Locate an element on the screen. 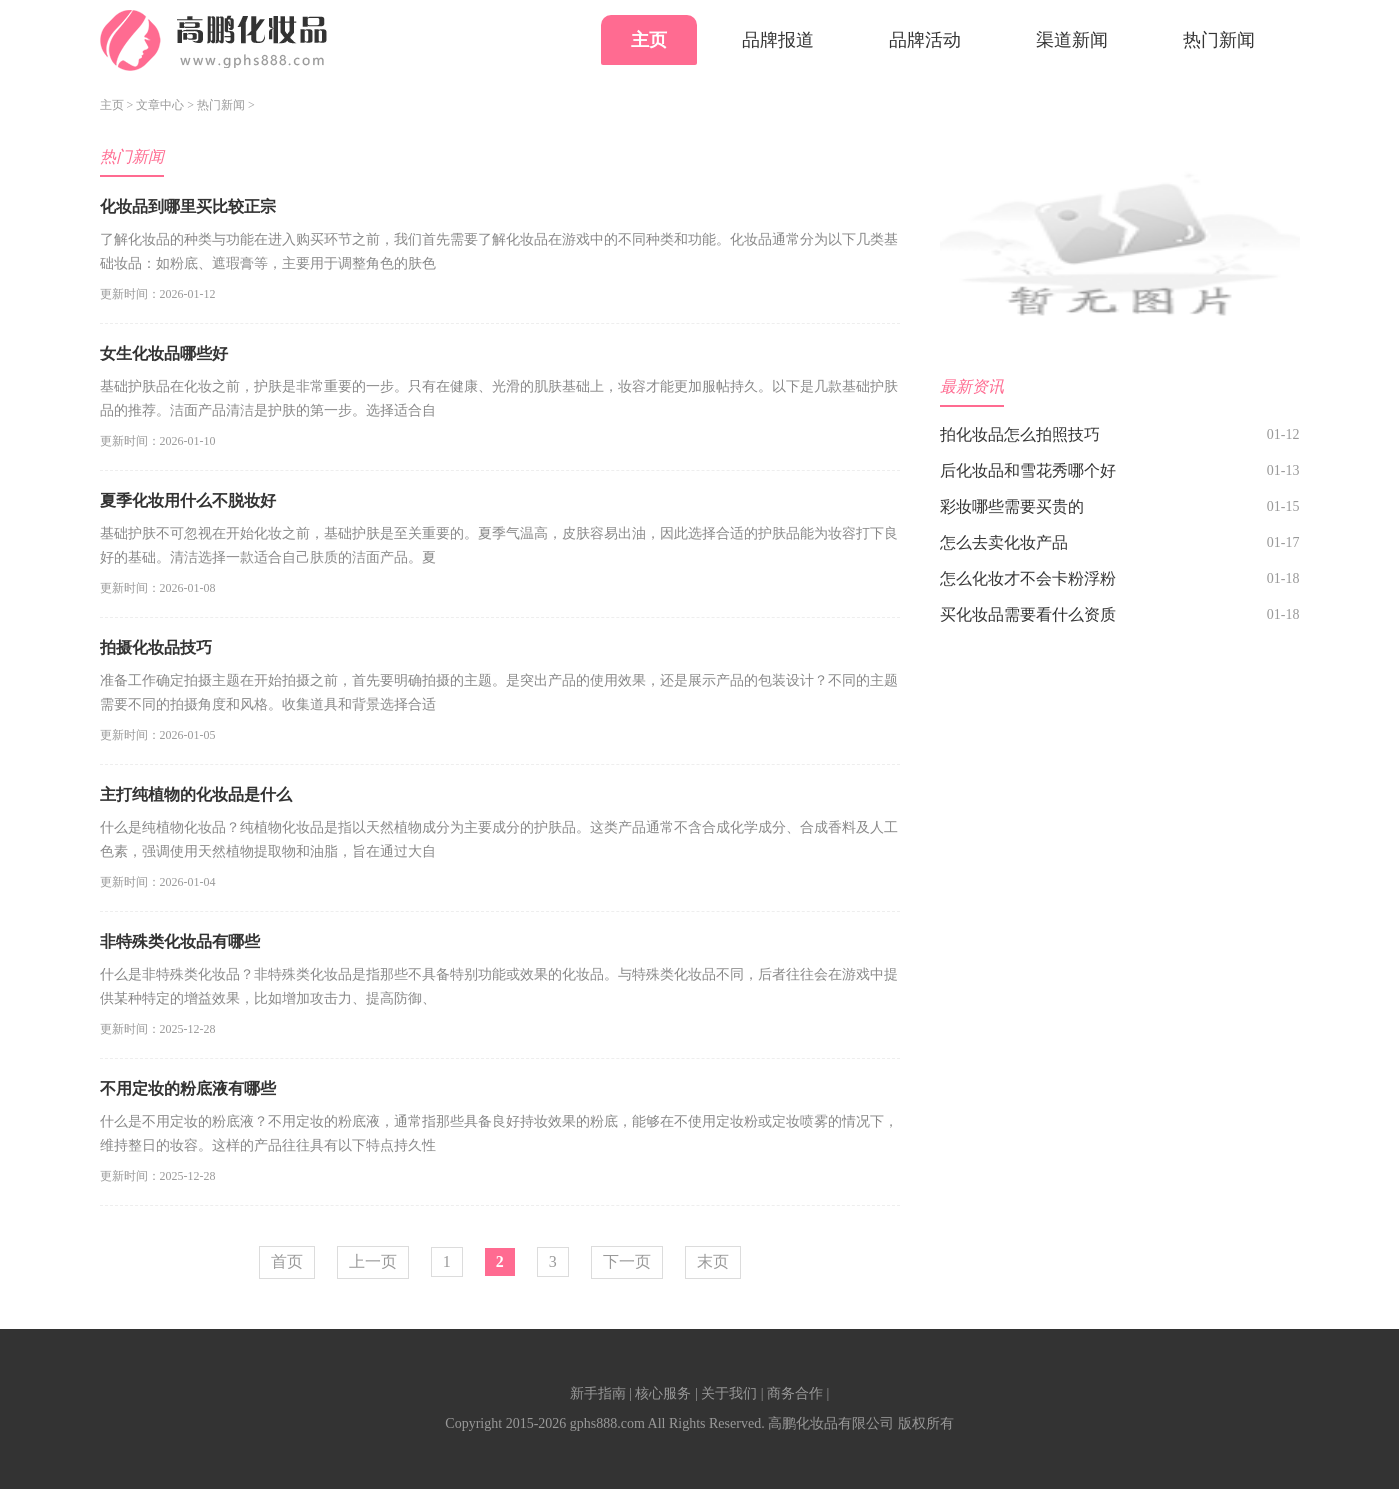  品牌报道 is located at coordinates (778, 40).